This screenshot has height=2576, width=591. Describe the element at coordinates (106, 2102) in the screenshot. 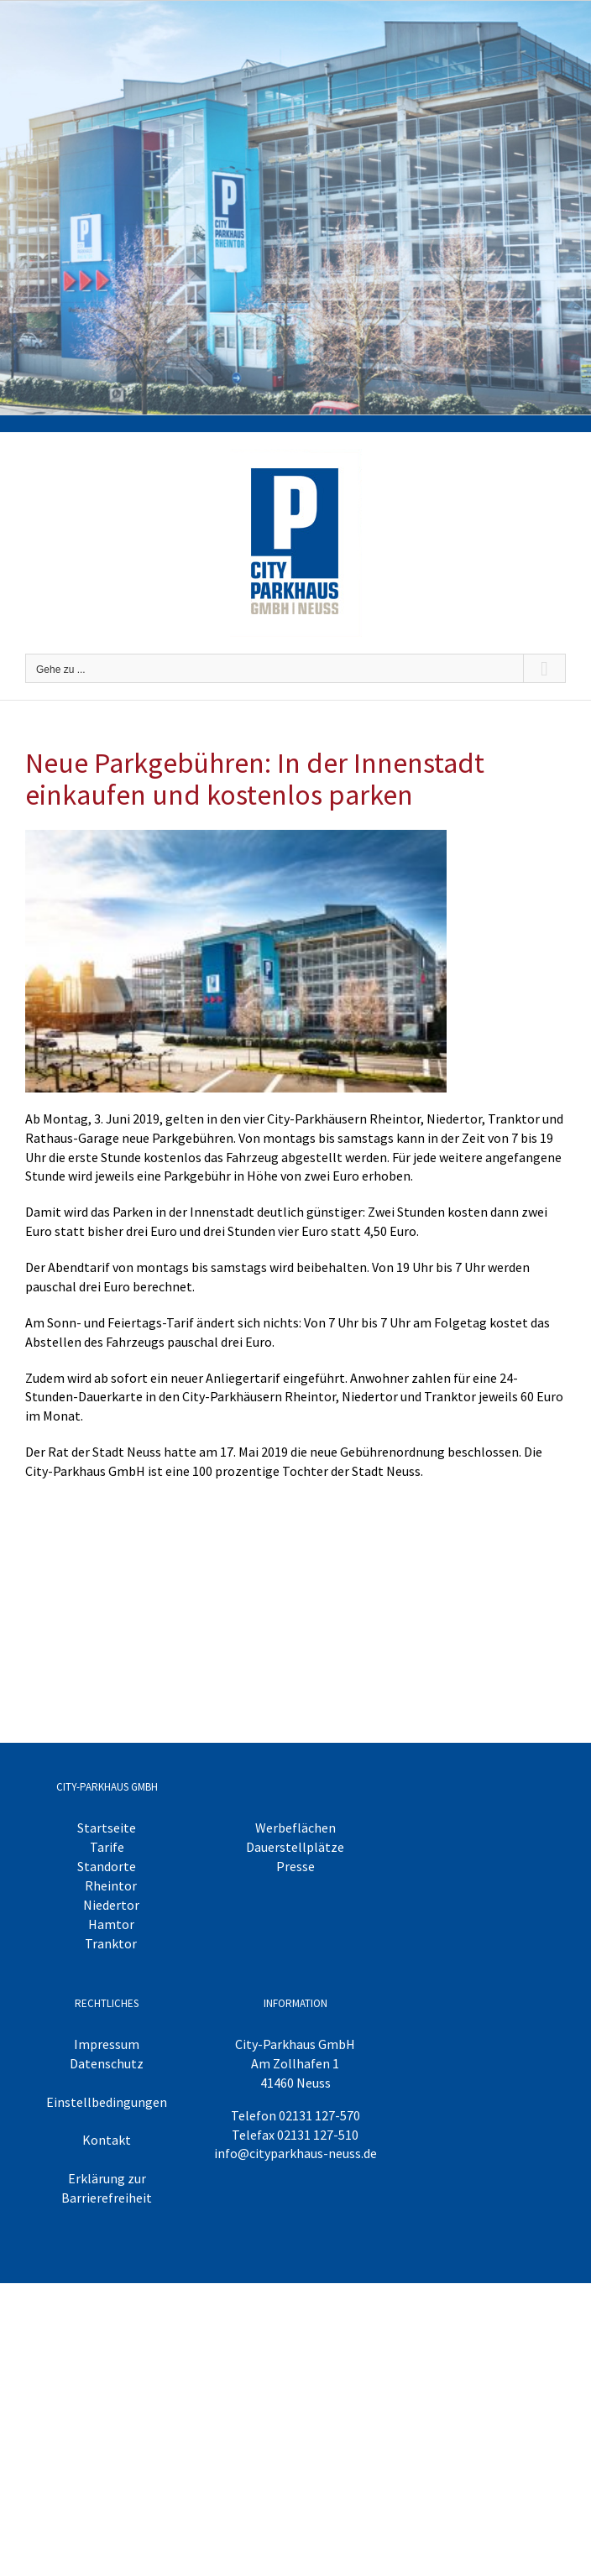

I see `Einstellbedingungen` at that location.